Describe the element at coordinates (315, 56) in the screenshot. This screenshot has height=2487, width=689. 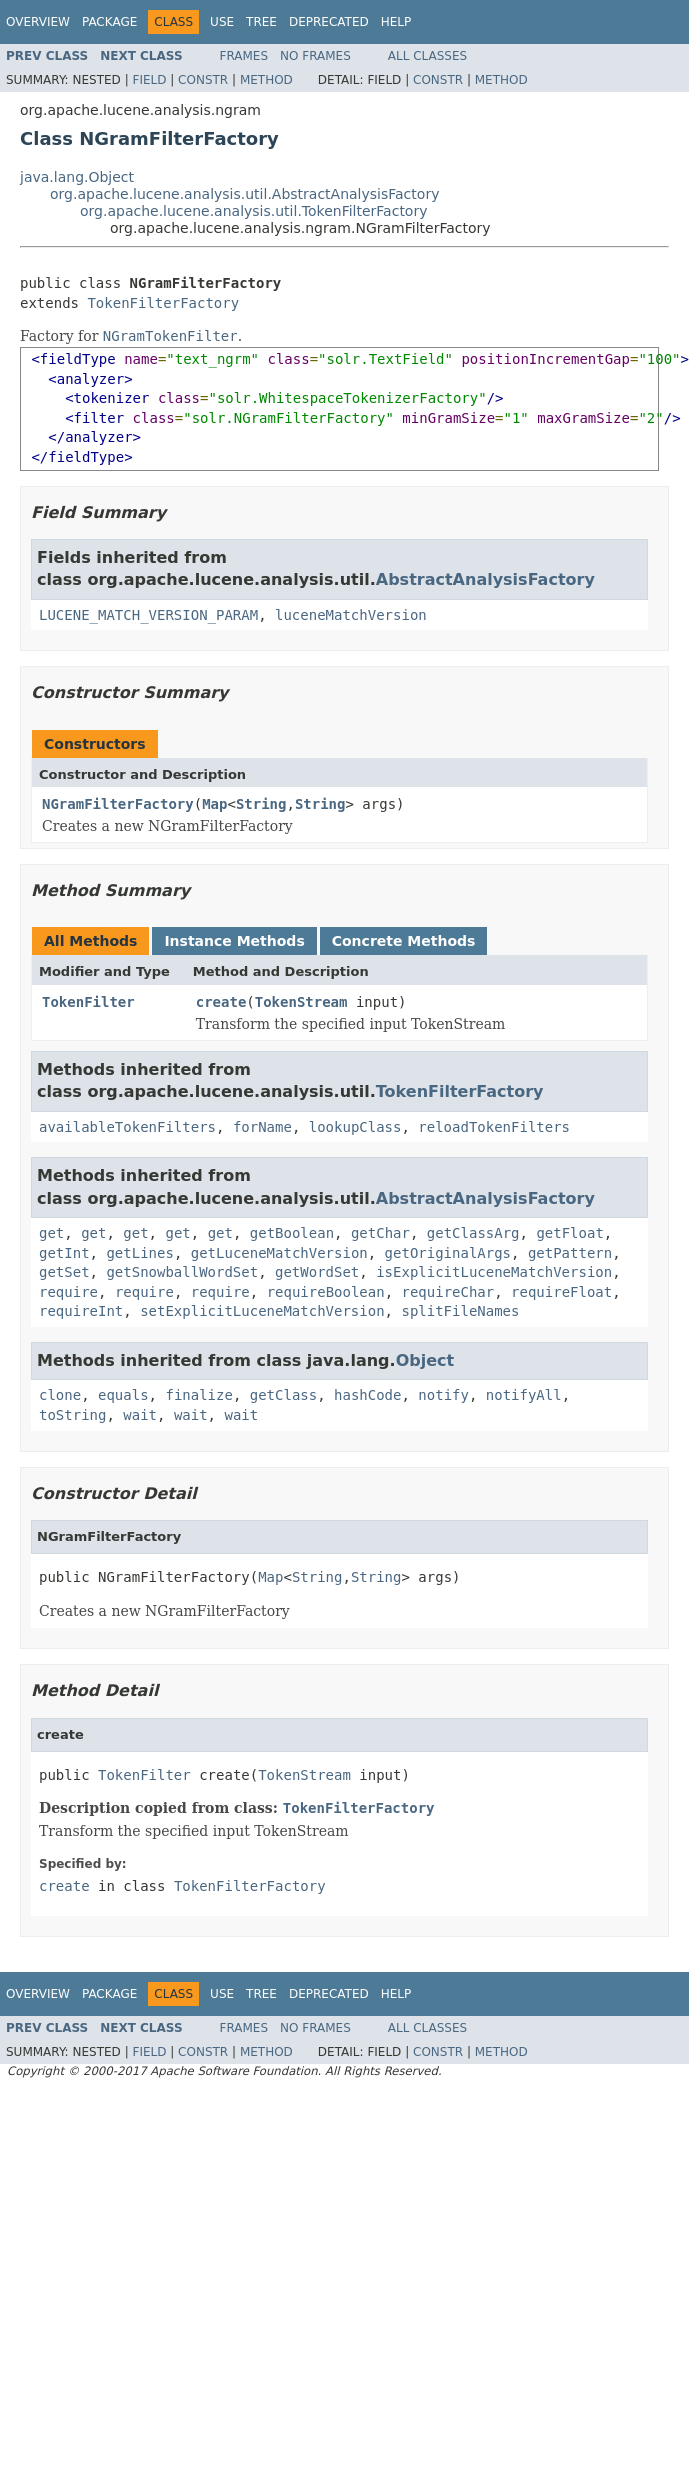
I see `No Frames` at that location.